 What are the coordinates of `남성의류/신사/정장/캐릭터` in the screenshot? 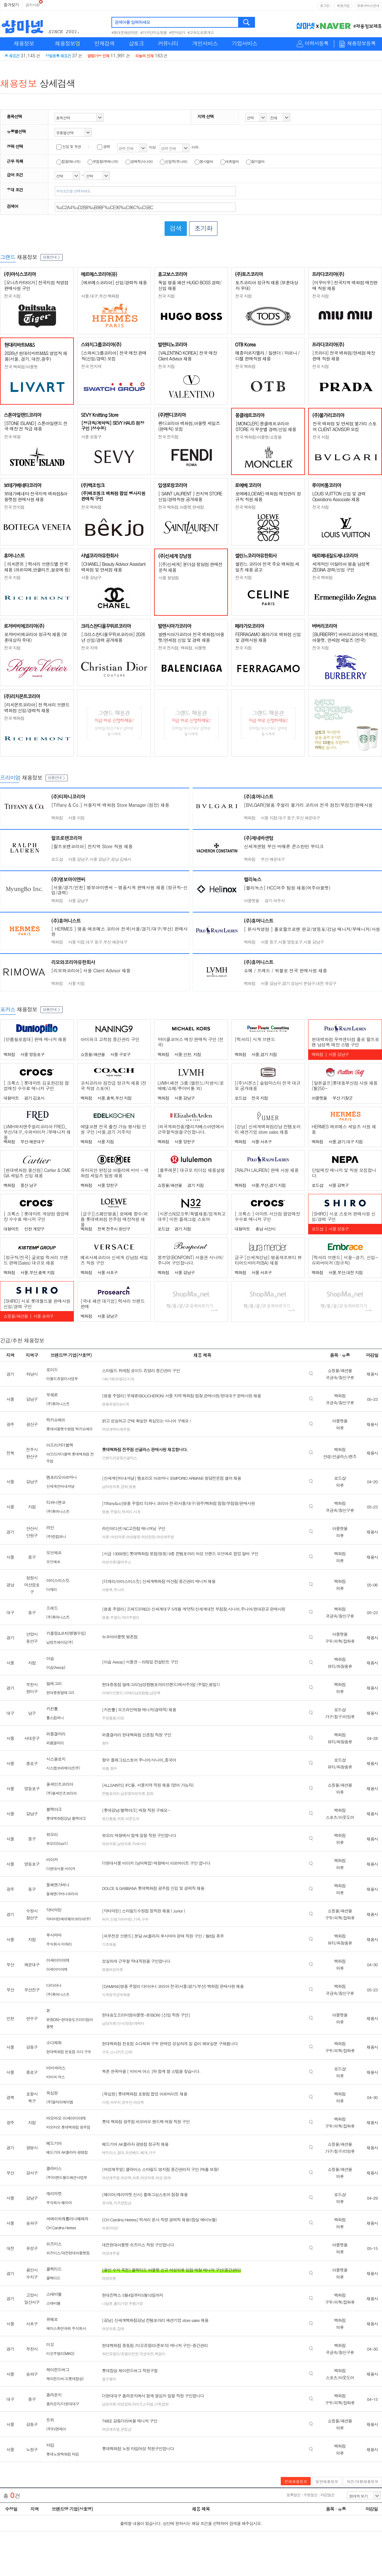 It's located at (123, 2023).